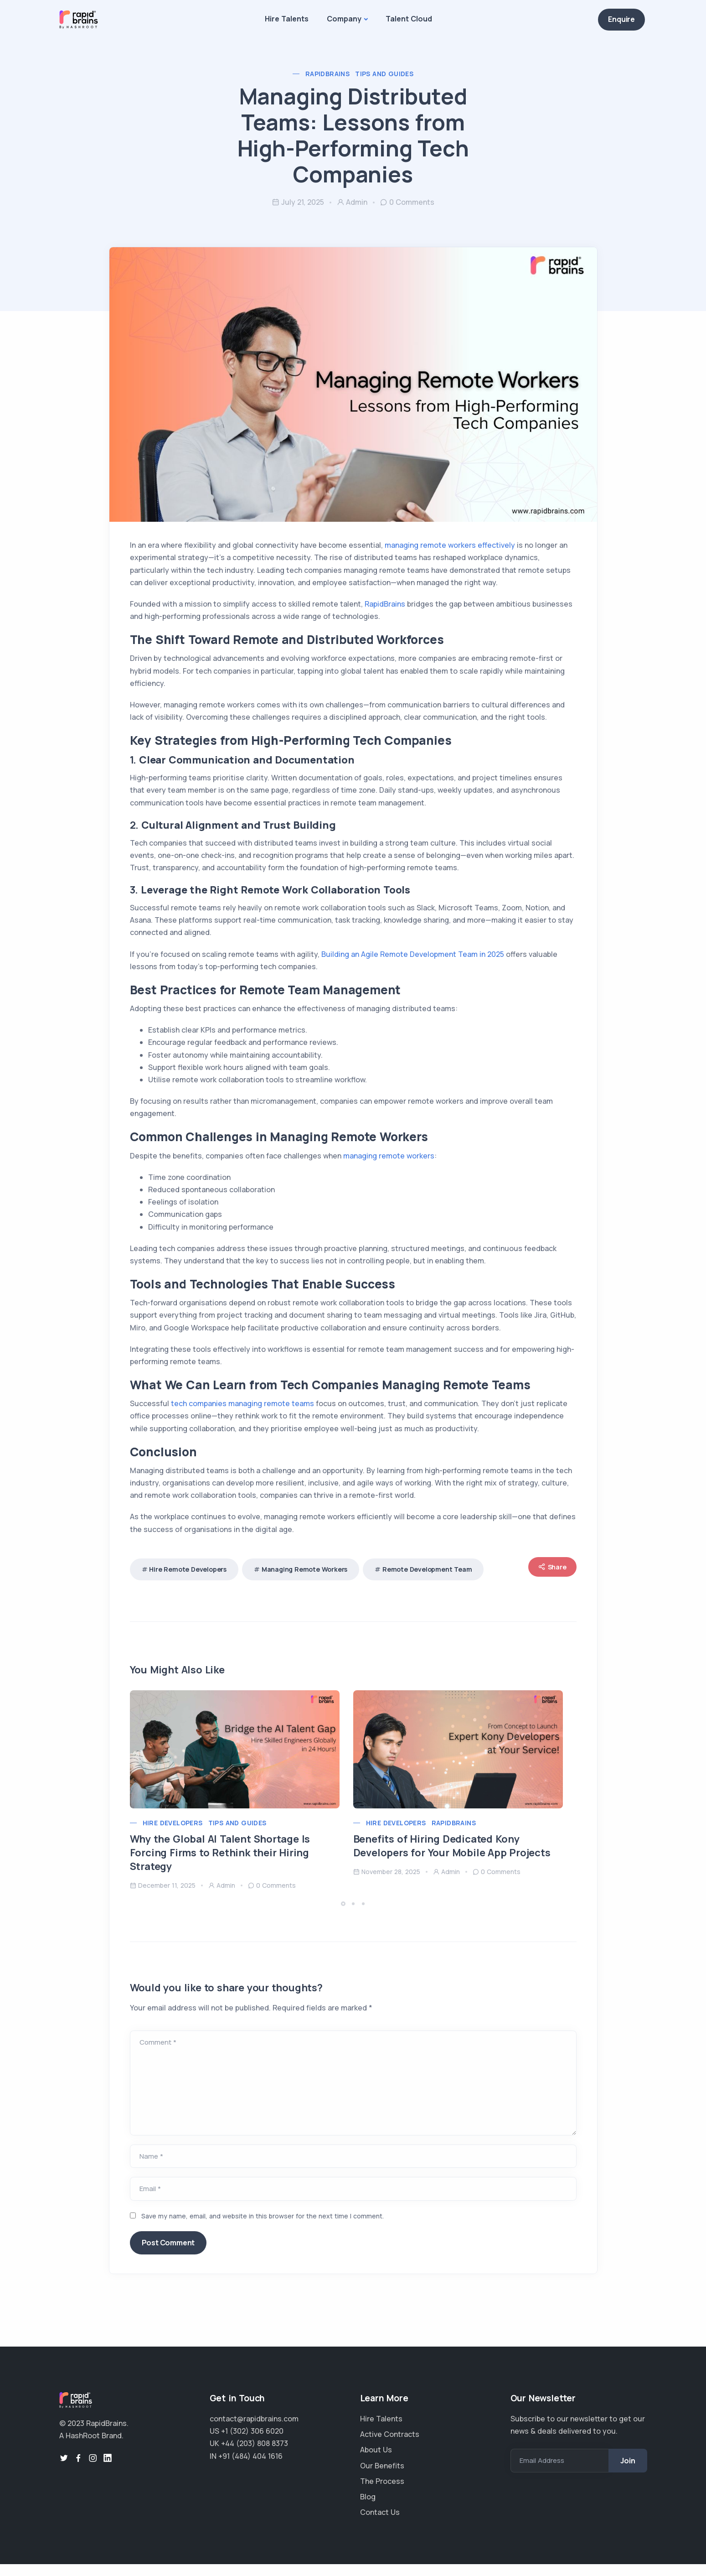  What do you see at coordinates (249, 1409) in the screenshot?
I see `tech companies managing remote teams` at bounding box center [249, 1409].